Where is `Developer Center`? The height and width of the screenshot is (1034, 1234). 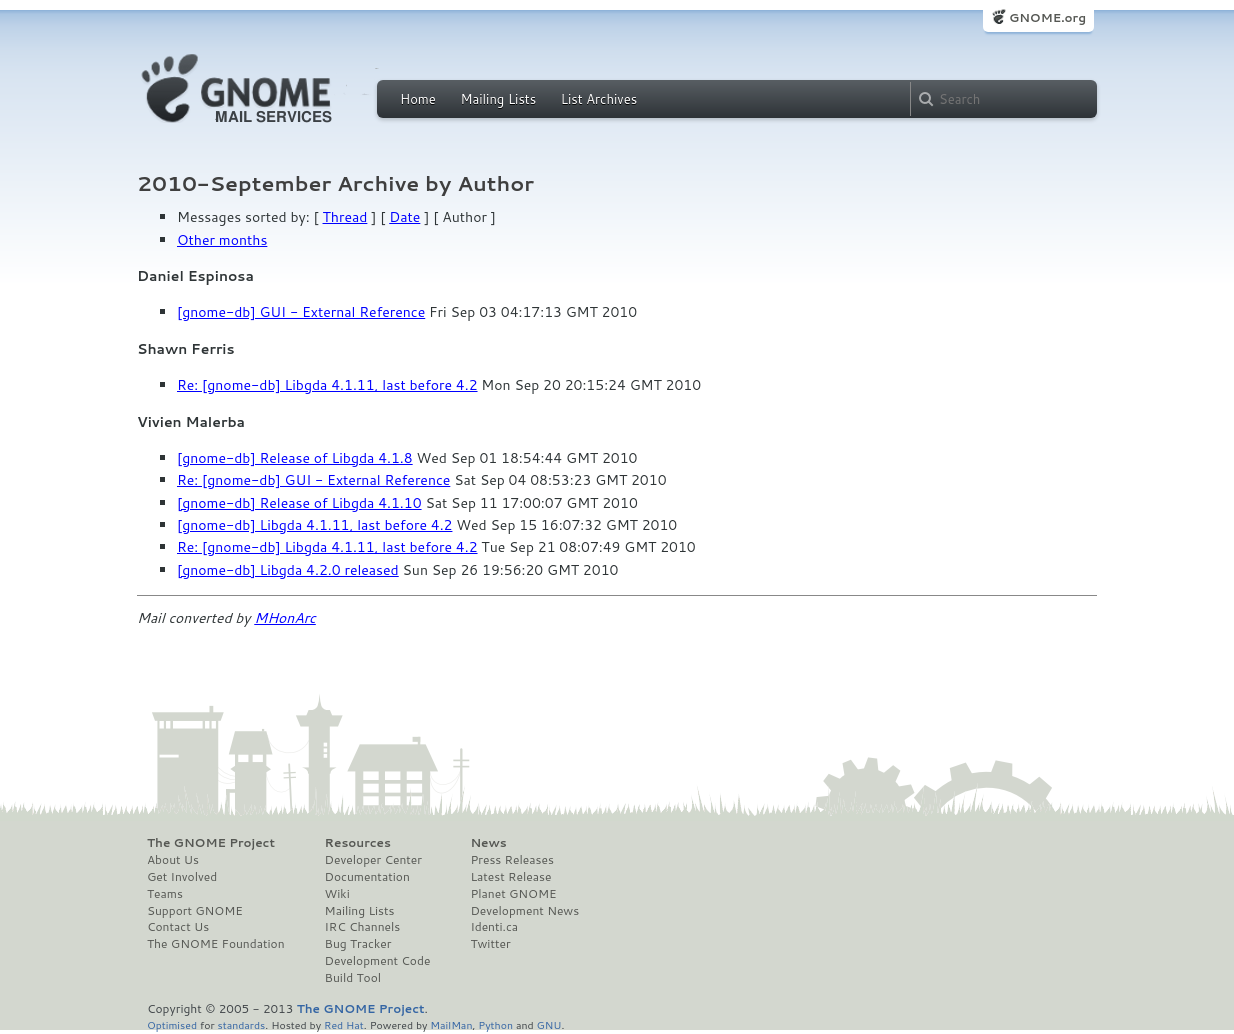 Developer Center is located at coordinates (373, 860).